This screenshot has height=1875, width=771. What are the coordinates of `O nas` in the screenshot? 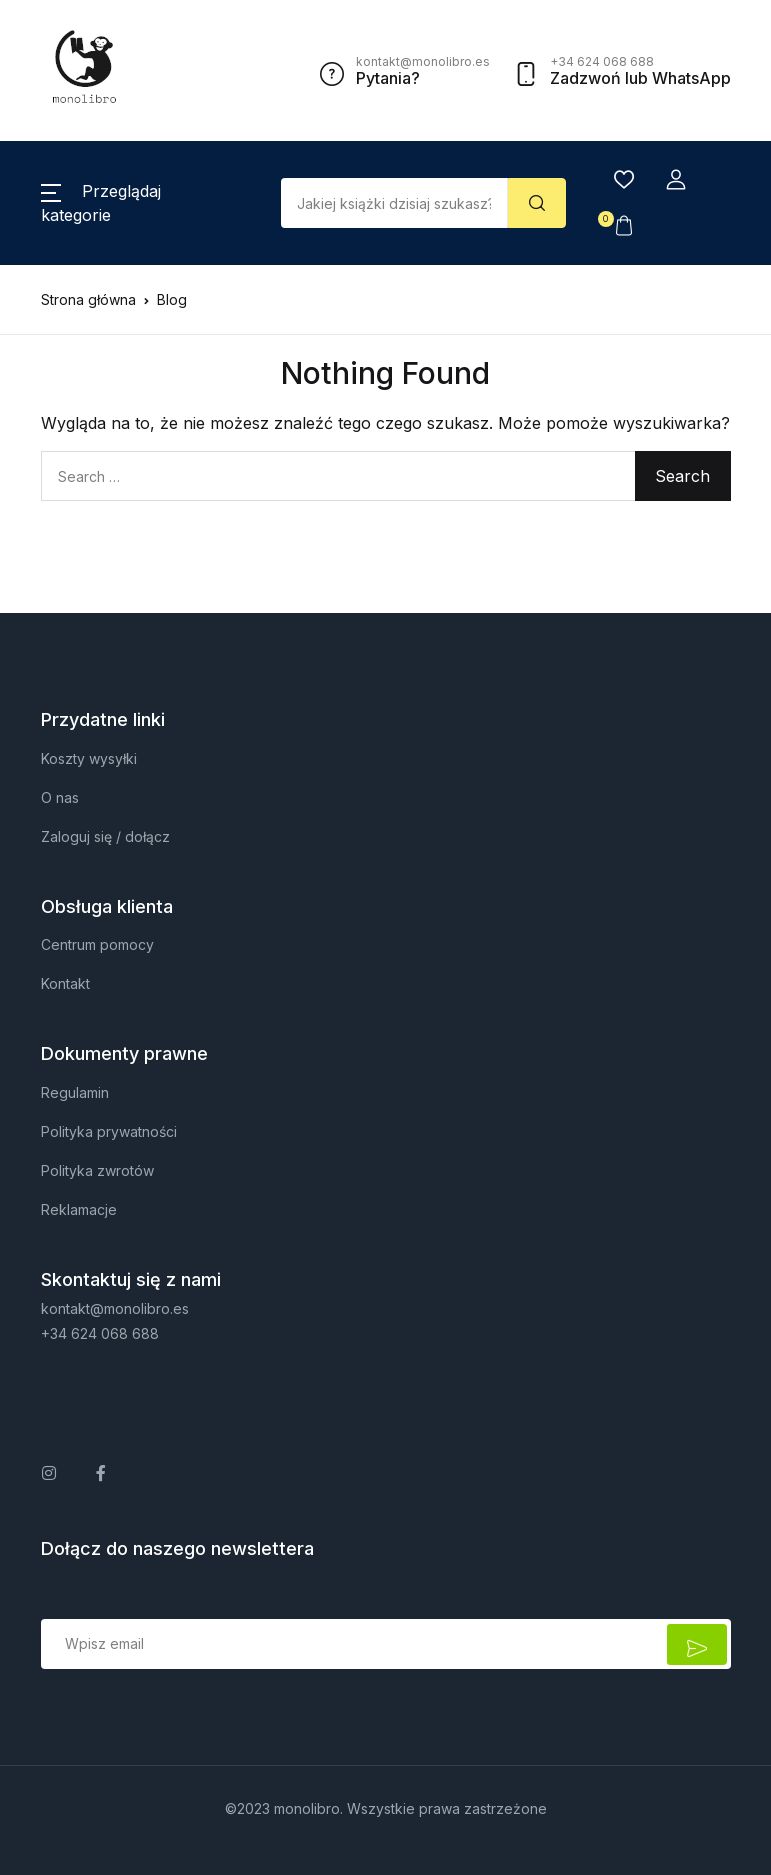 It's located at (60, 797).